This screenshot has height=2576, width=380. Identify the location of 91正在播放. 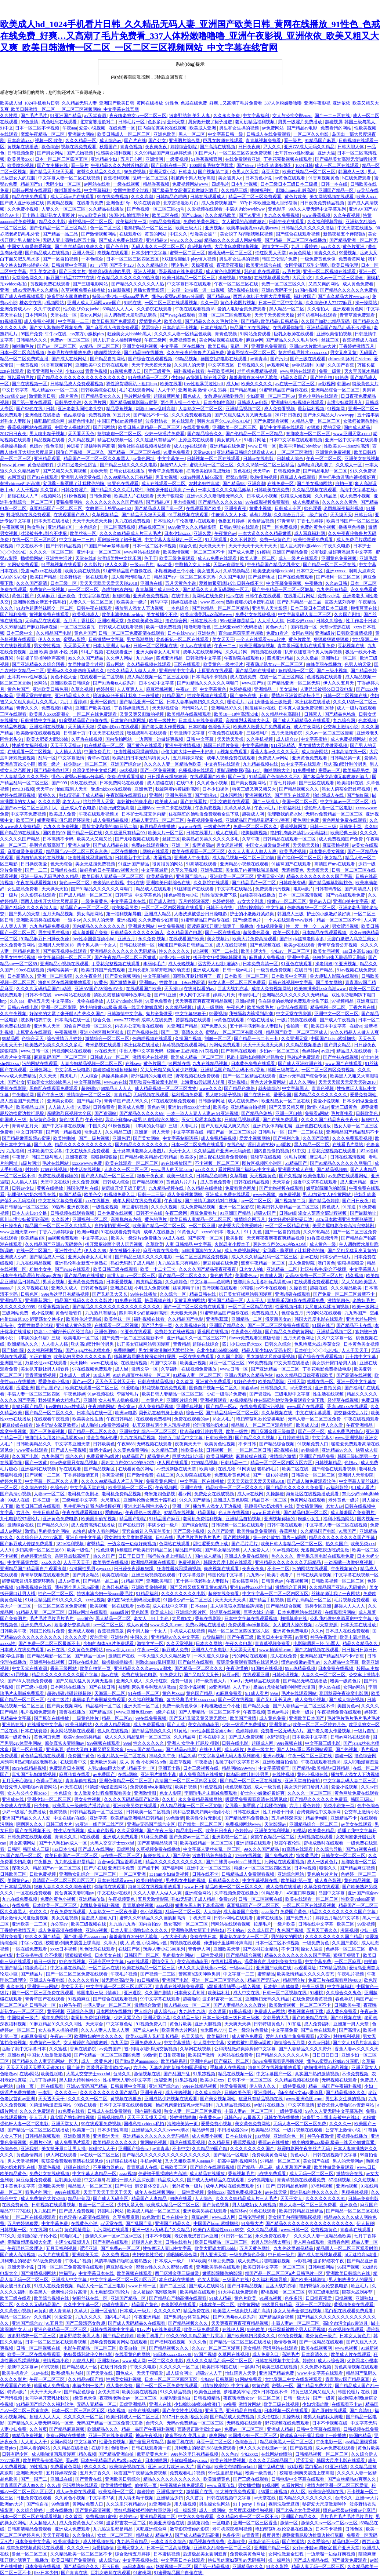
(40, 1356).